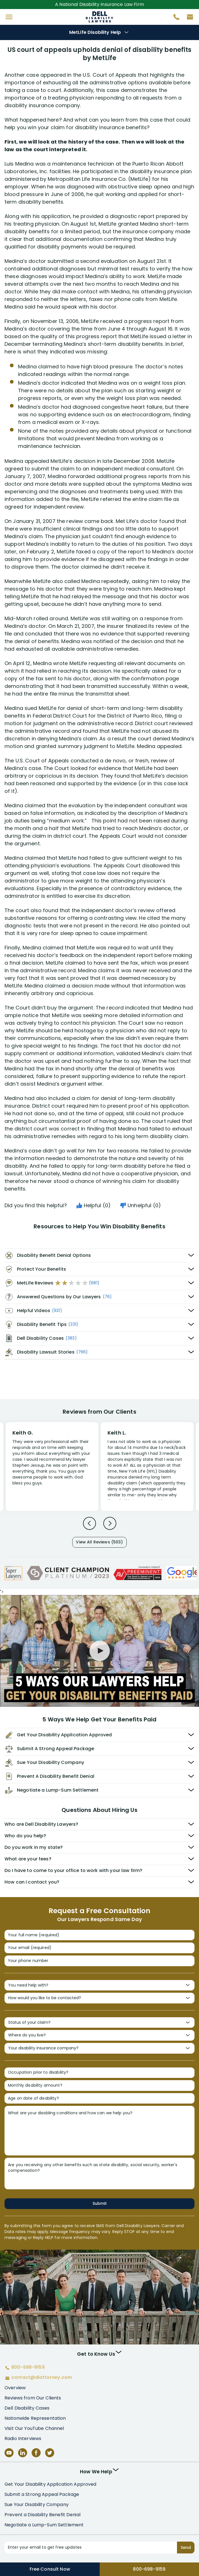 The width and height of the screenshot is (199, 2576). Describe the element at coordinates (50, 2569) in the screenshot. I see `Free Consult Now` at that location.